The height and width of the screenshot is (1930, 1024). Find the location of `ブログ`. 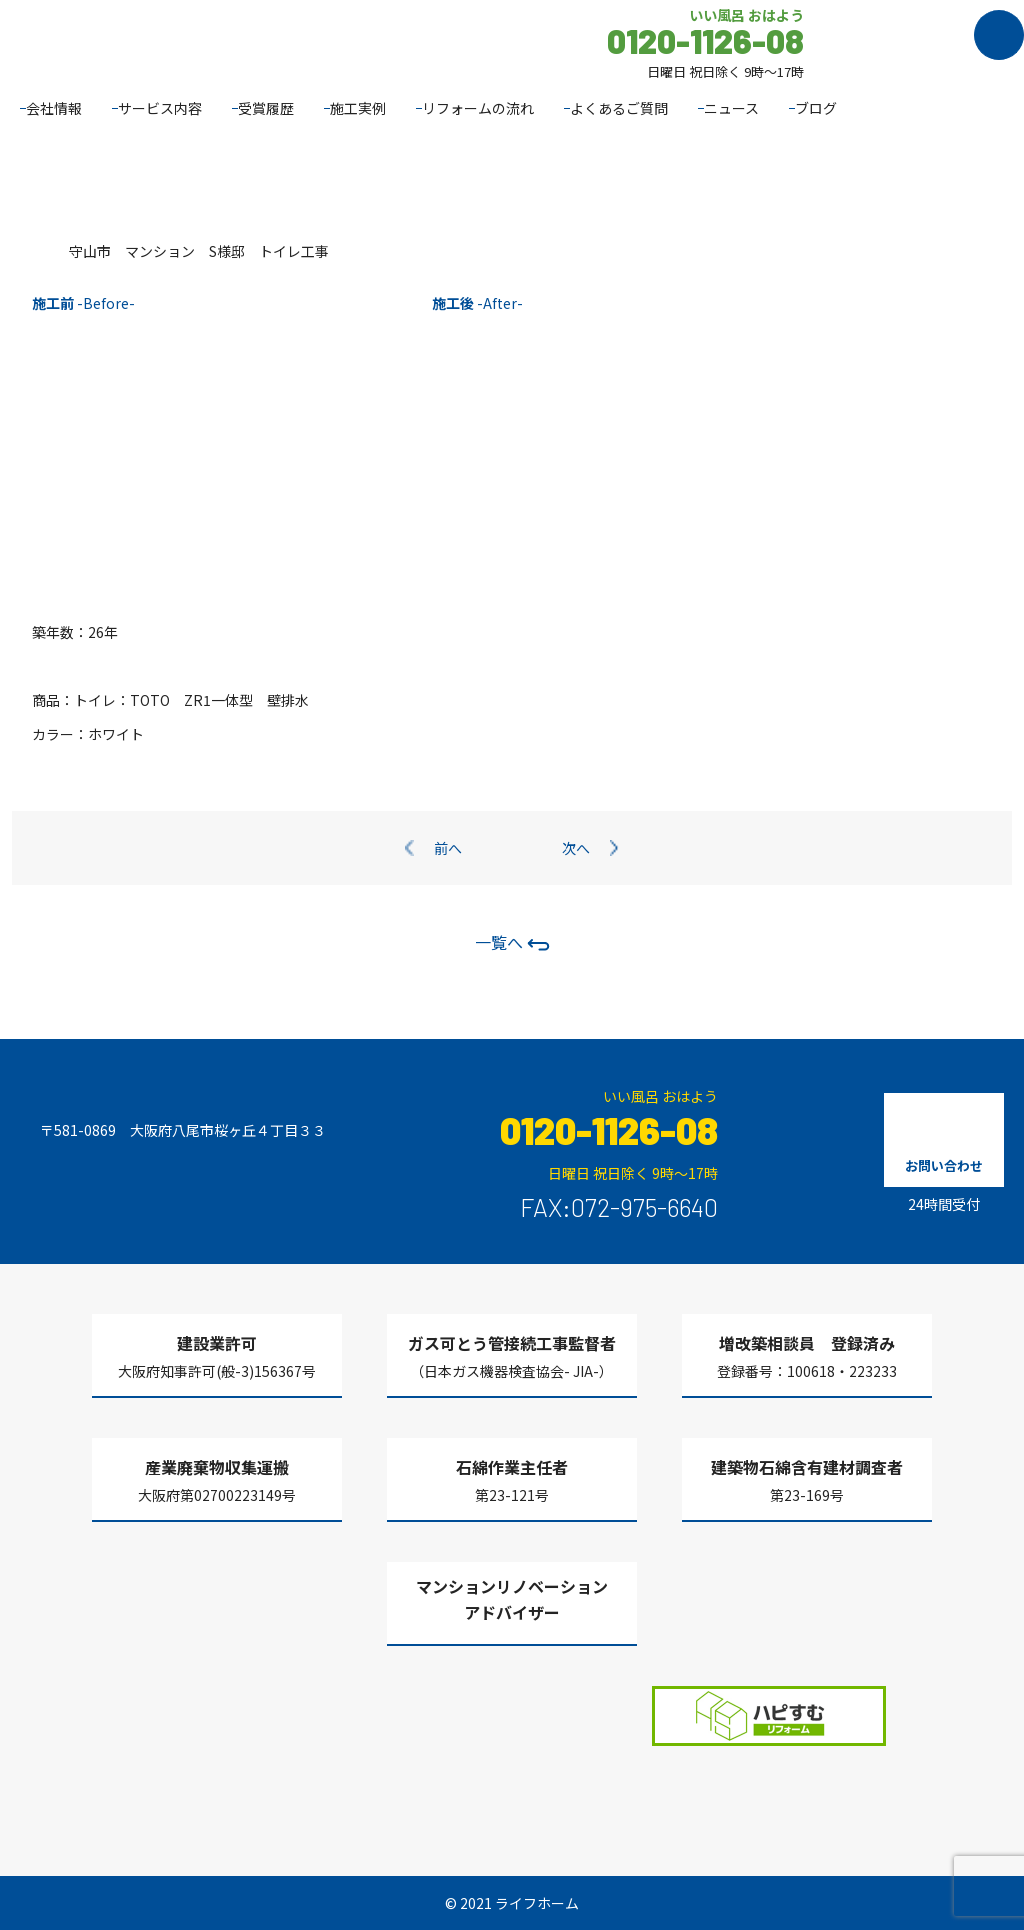

ブログ is located at coordinates (816, 108).